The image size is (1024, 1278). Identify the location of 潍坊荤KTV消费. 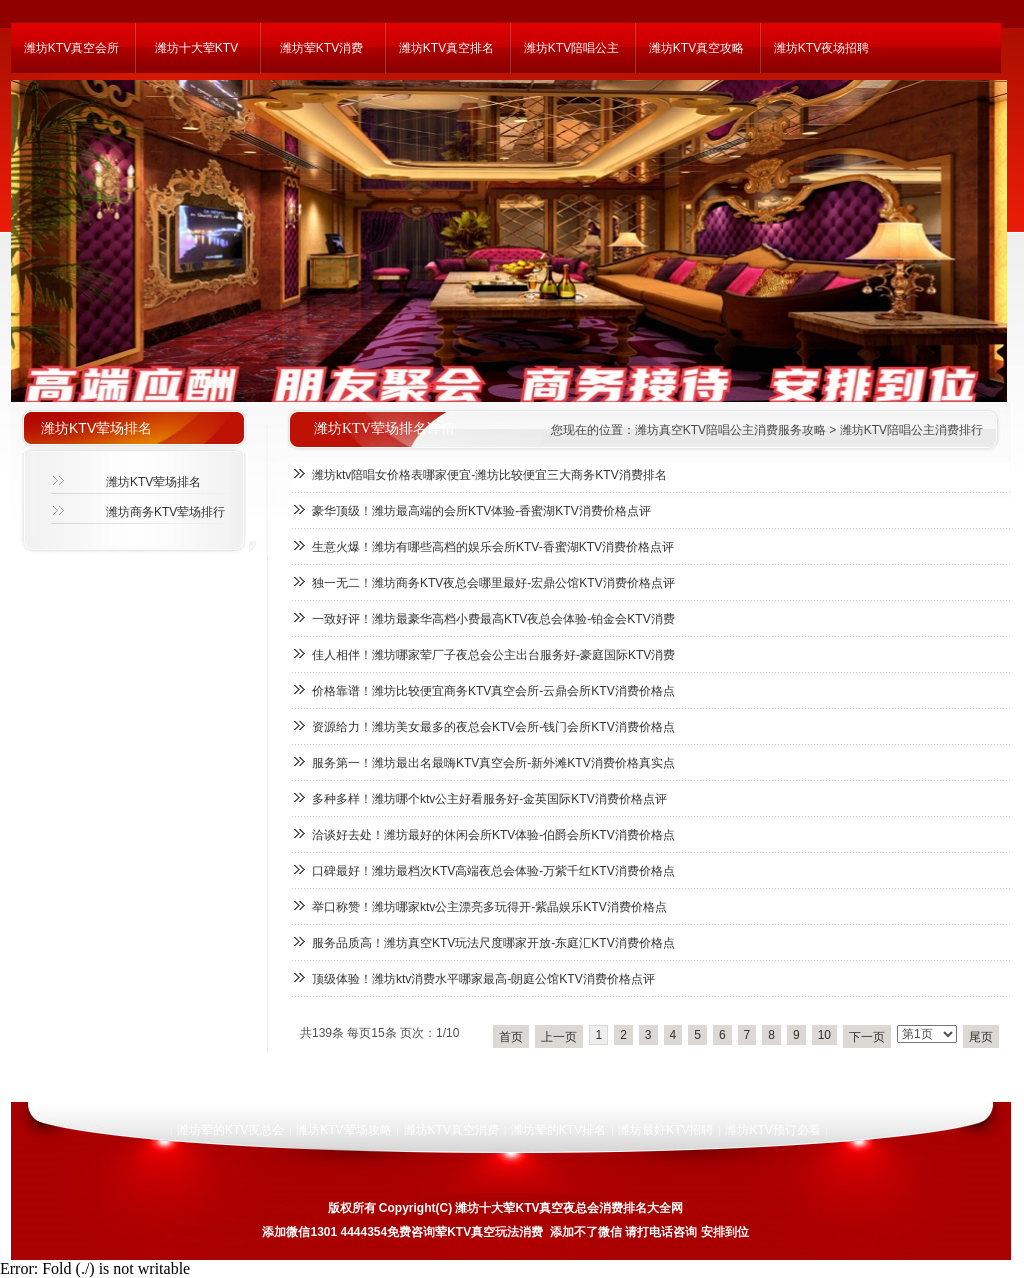
(321, 48).